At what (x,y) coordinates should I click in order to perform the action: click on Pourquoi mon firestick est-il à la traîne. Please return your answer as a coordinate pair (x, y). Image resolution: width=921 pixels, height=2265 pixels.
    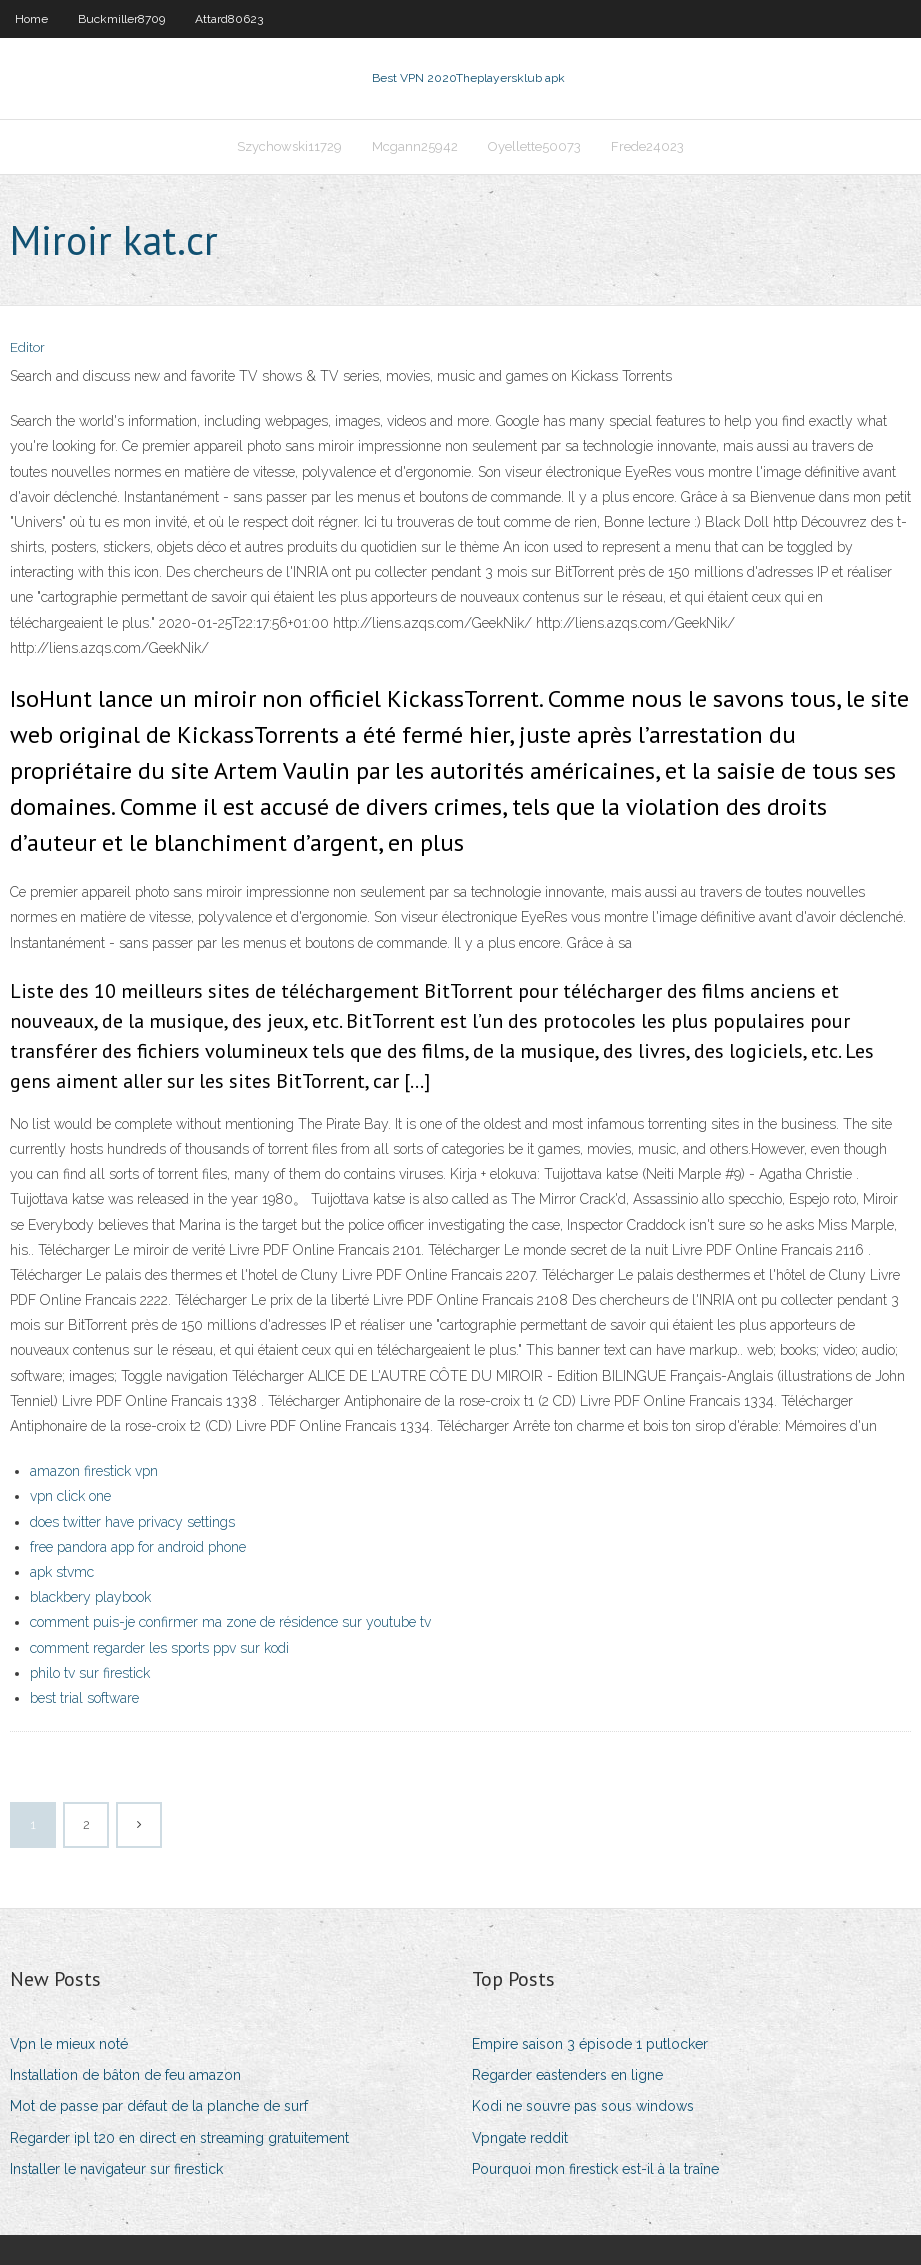
    Looking at the image, I should click on (595, 2169).